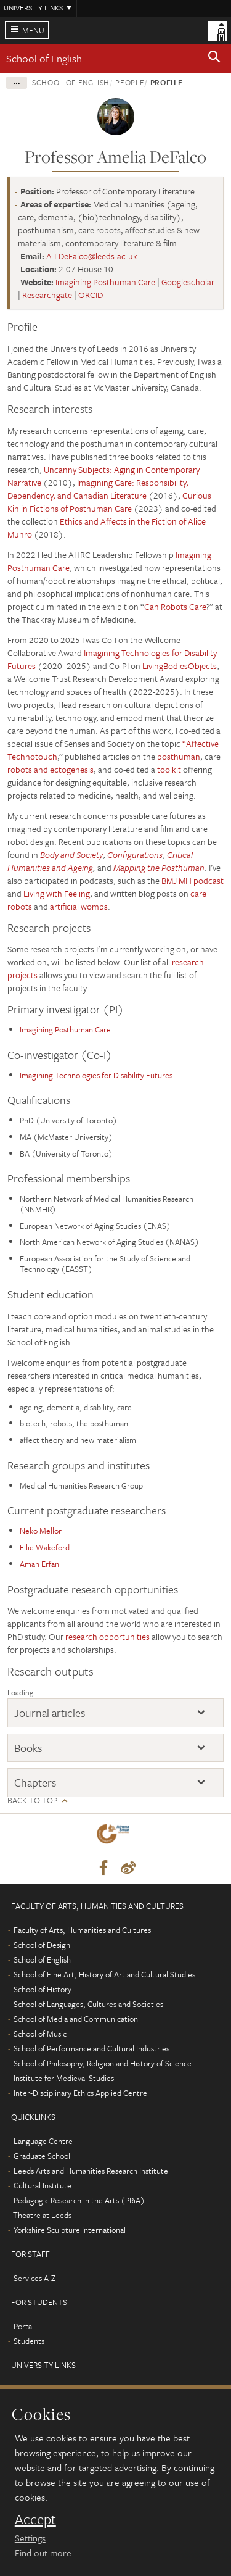 The width and height of the screenshot is (231, 2576). What do you see at coordinates (43, 2552) in the screenshot?
I see `Find out more [learn more about cookies]` at bounding box center [43, 2552].